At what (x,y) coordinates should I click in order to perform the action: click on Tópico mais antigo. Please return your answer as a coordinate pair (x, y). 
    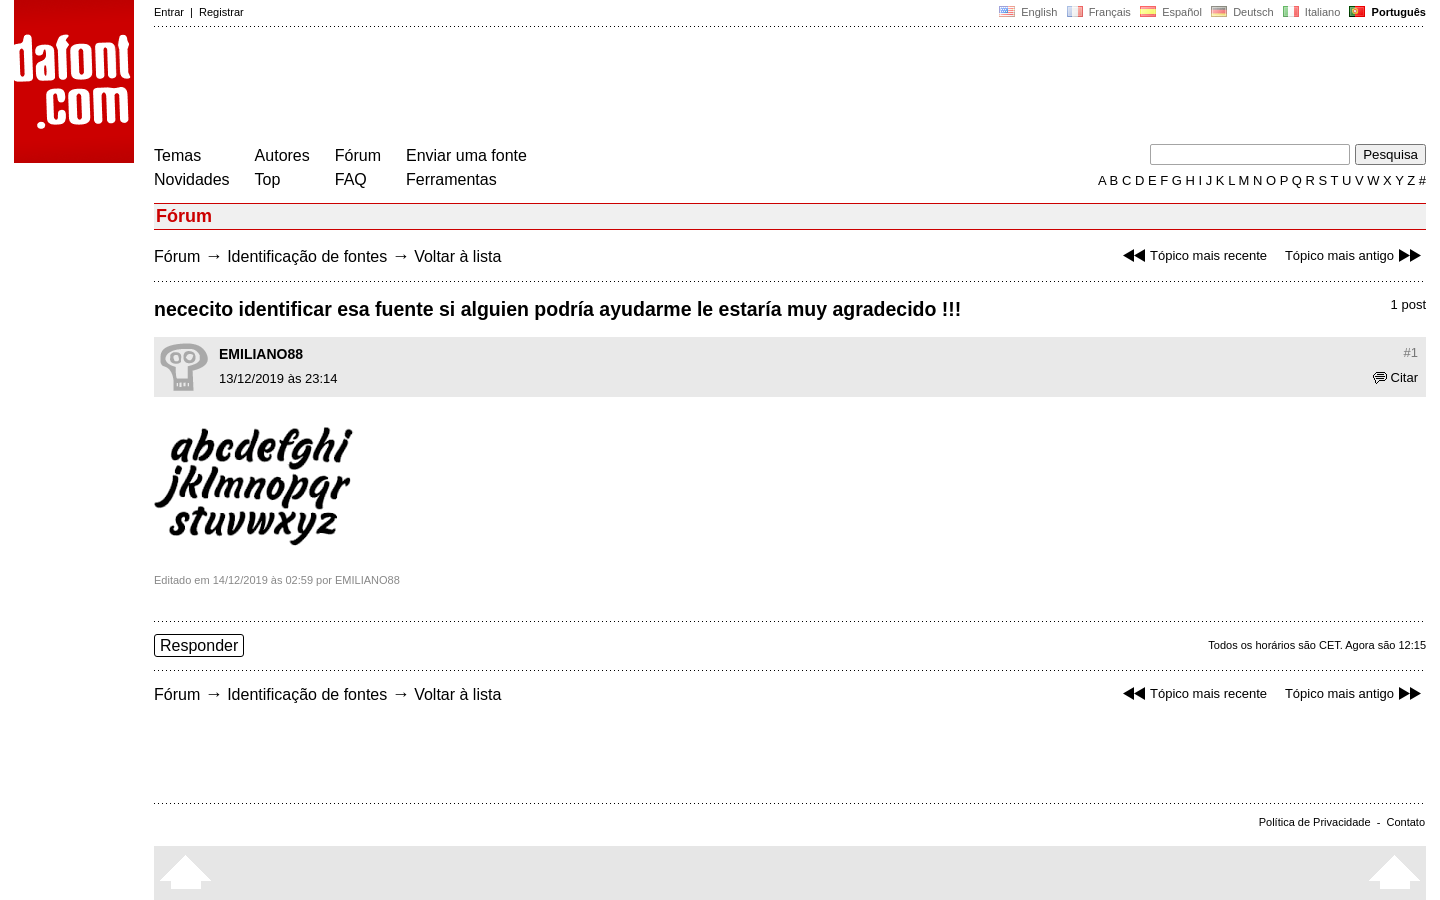
    Looking at the image, I should click on (1355, 255).